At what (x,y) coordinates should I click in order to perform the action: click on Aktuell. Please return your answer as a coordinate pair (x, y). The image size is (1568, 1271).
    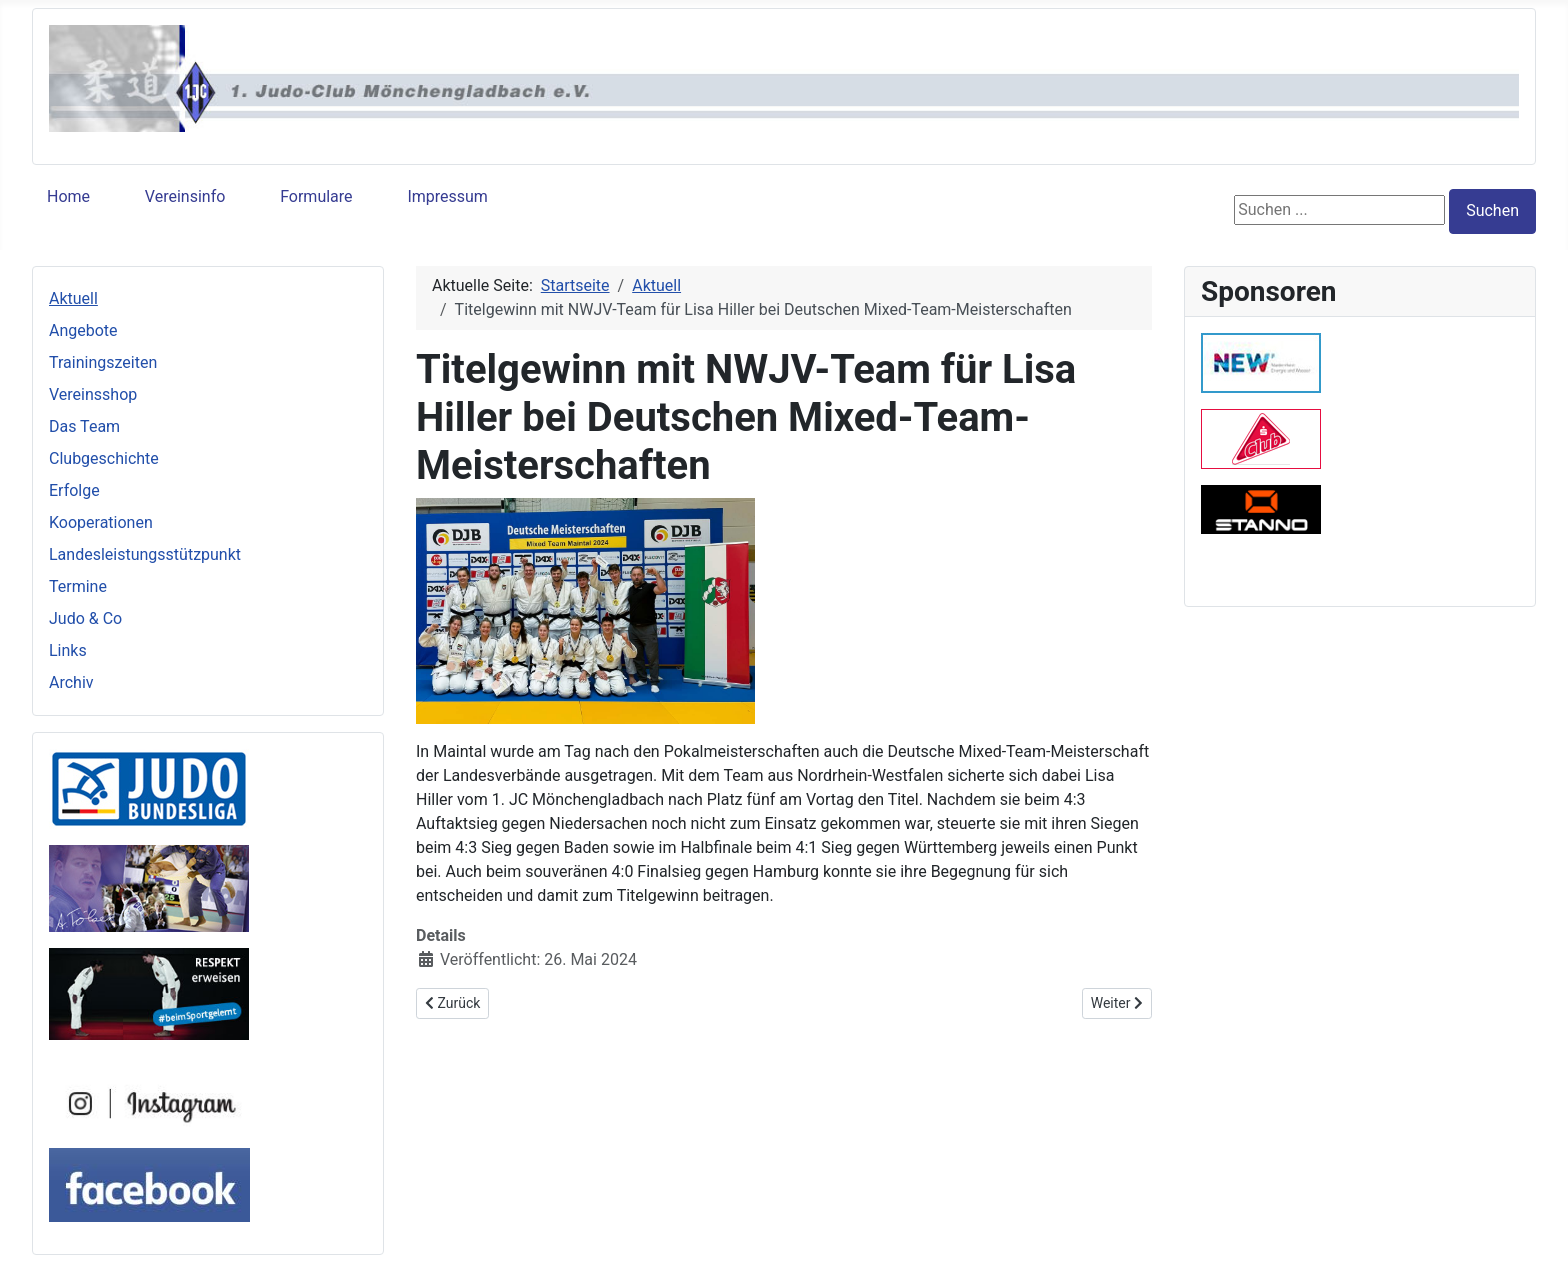
    Looking at the image, I should click on (73, 298).